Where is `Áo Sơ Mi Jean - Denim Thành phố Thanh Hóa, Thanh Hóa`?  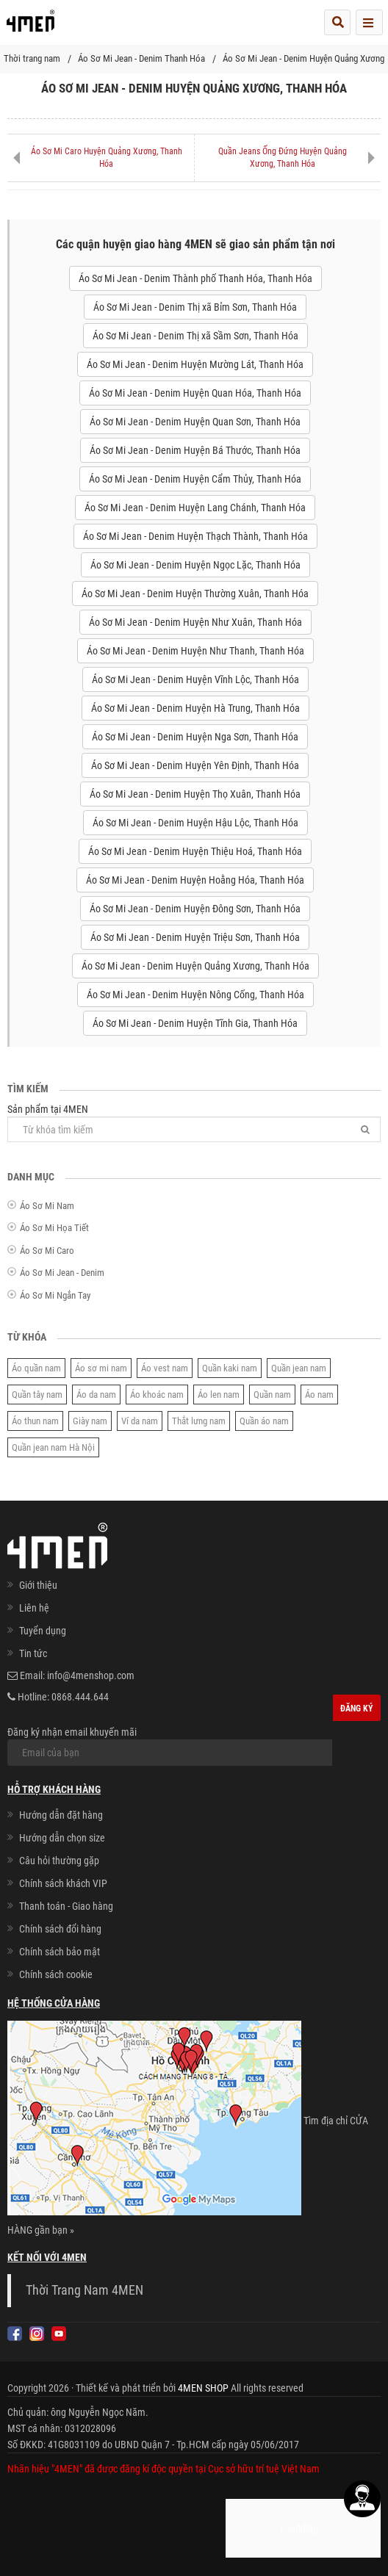 Áo Sơ Mi Jean - Denim Thành phố Thanh Hóa, Thanh Hóa is located at coordinates (195, 278).